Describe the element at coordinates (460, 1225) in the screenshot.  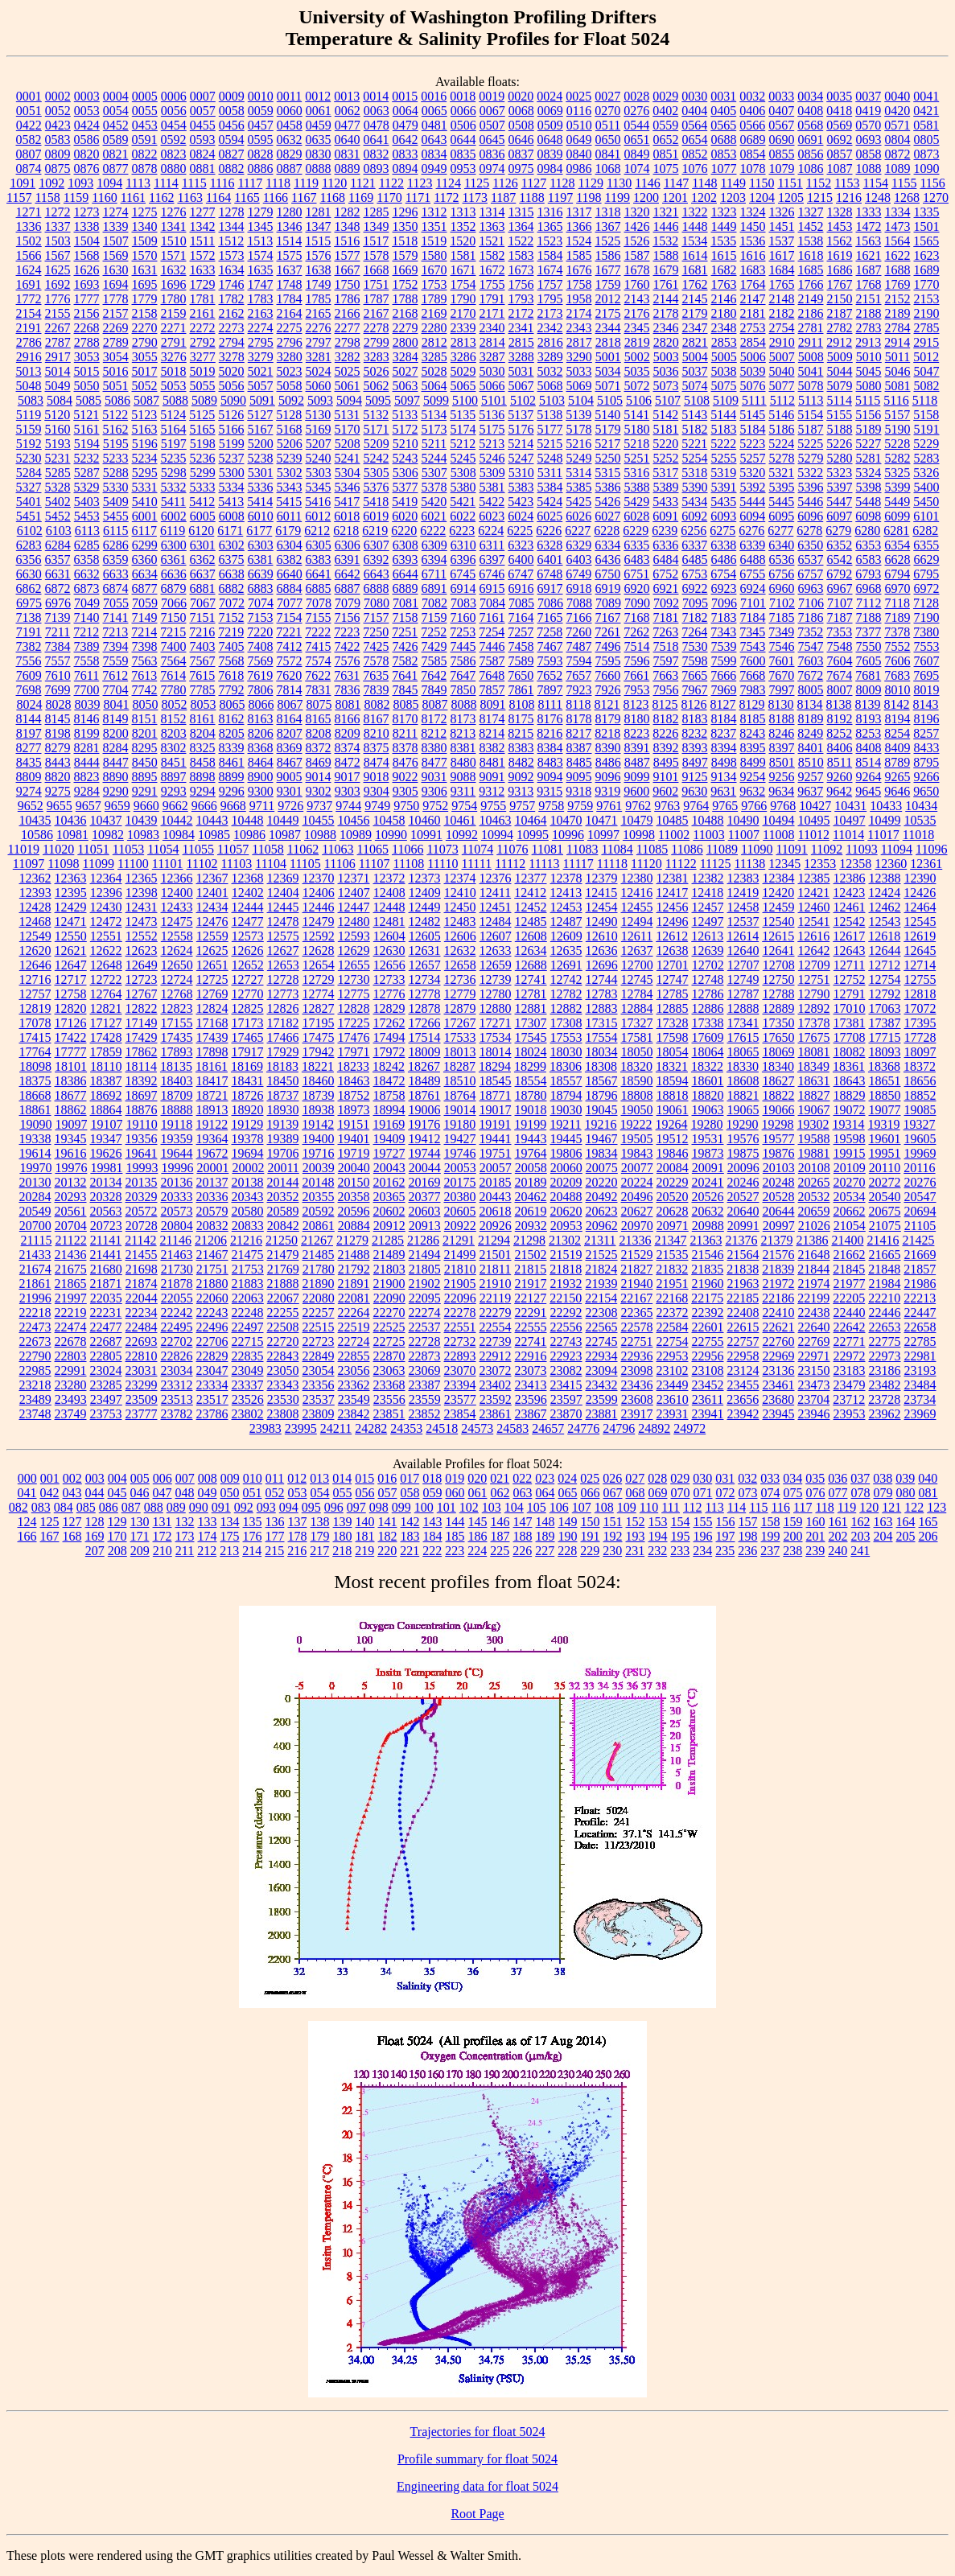
I see `20922` at that location.